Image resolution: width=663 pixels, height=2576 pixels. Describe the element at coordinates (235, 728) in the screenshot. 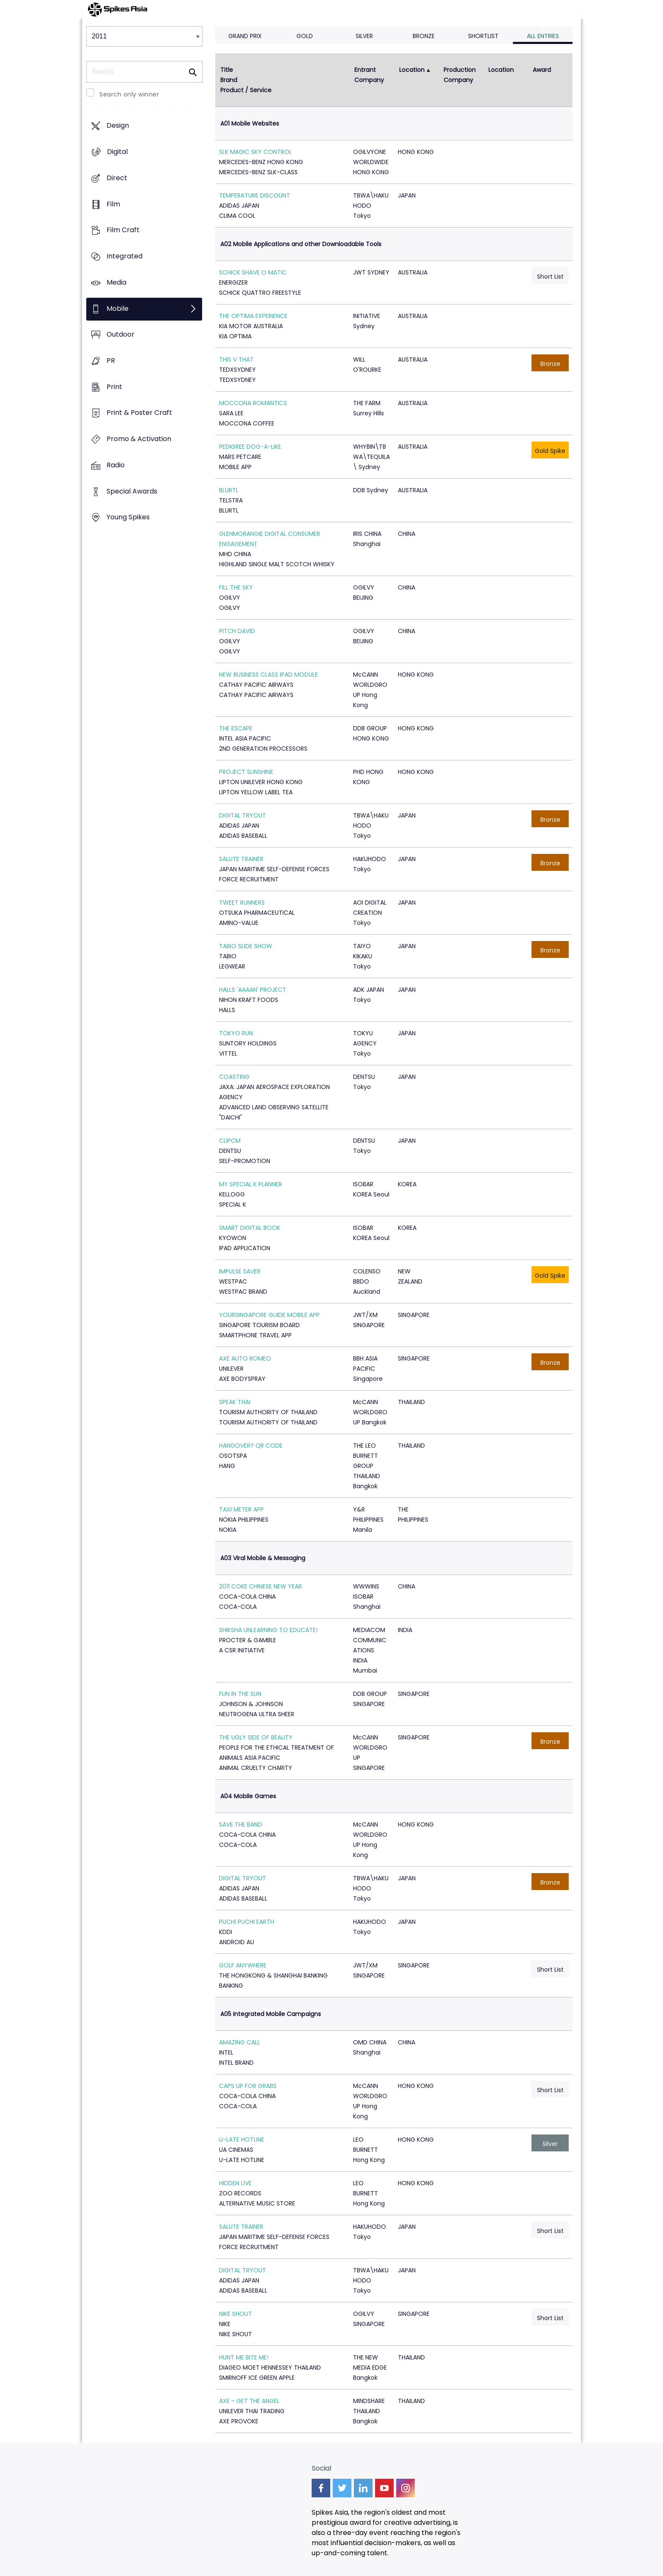

I see `THE ESCAPE` at that location.